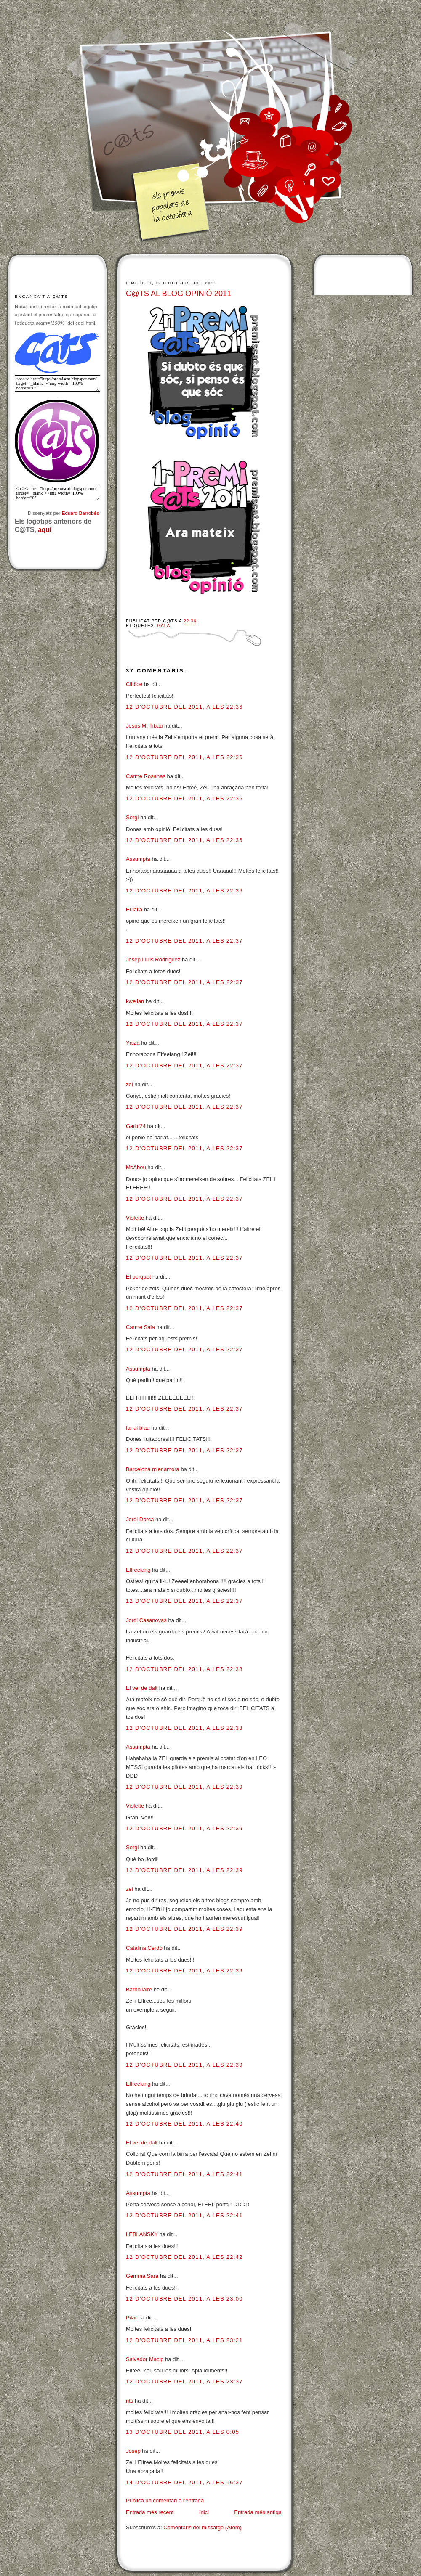 The image size is (421, 2576). What do you see at coordinates (136, 1126) in the screenshot?
I see `Garbí24` at bounding box center [136, 1126].